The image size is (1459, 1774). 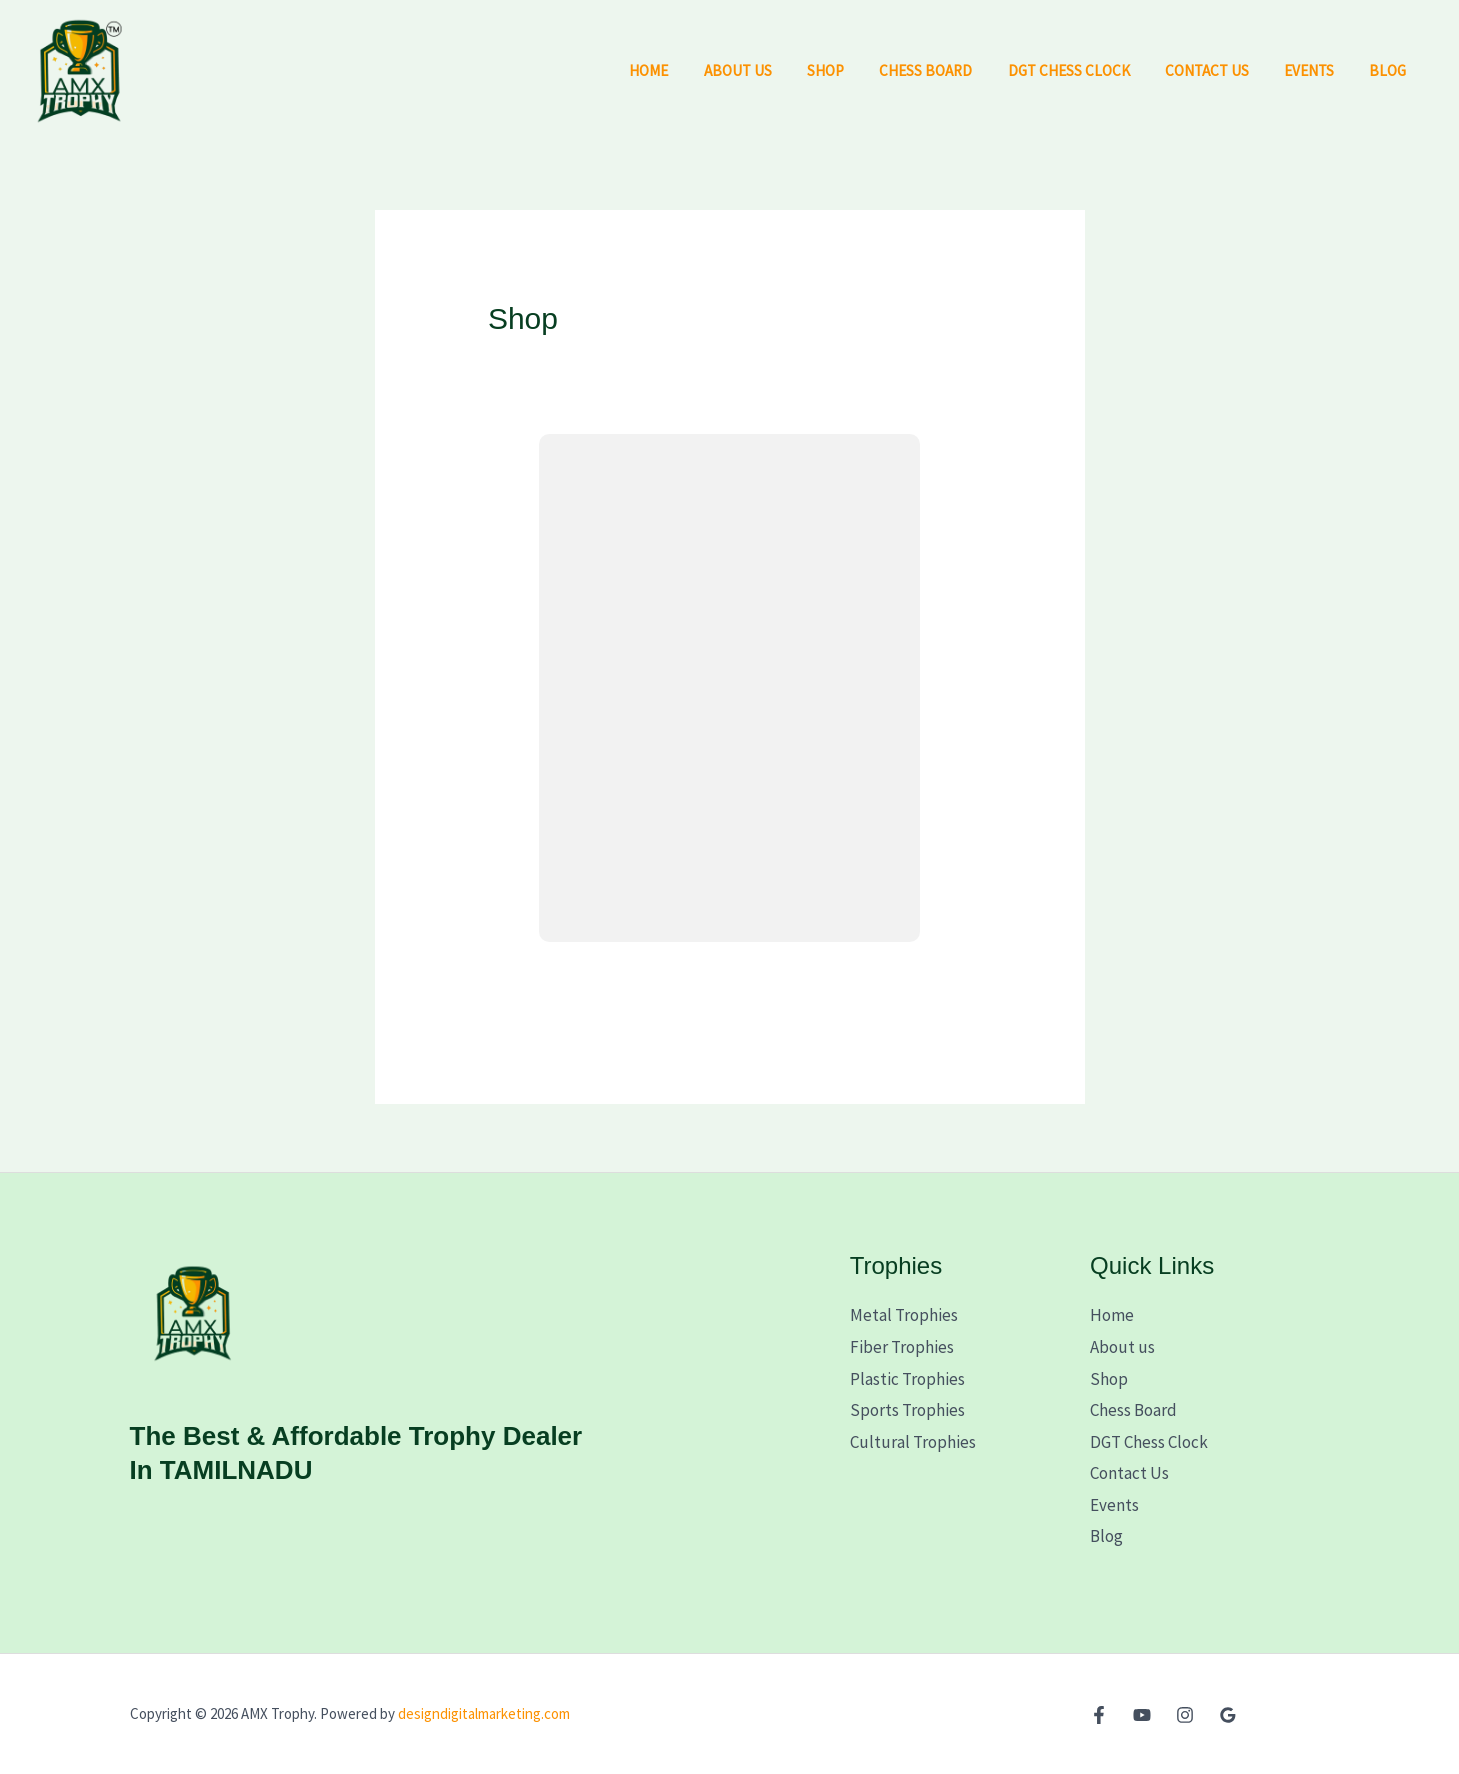 I want to click on Blog, so click(x=1390, y=70).